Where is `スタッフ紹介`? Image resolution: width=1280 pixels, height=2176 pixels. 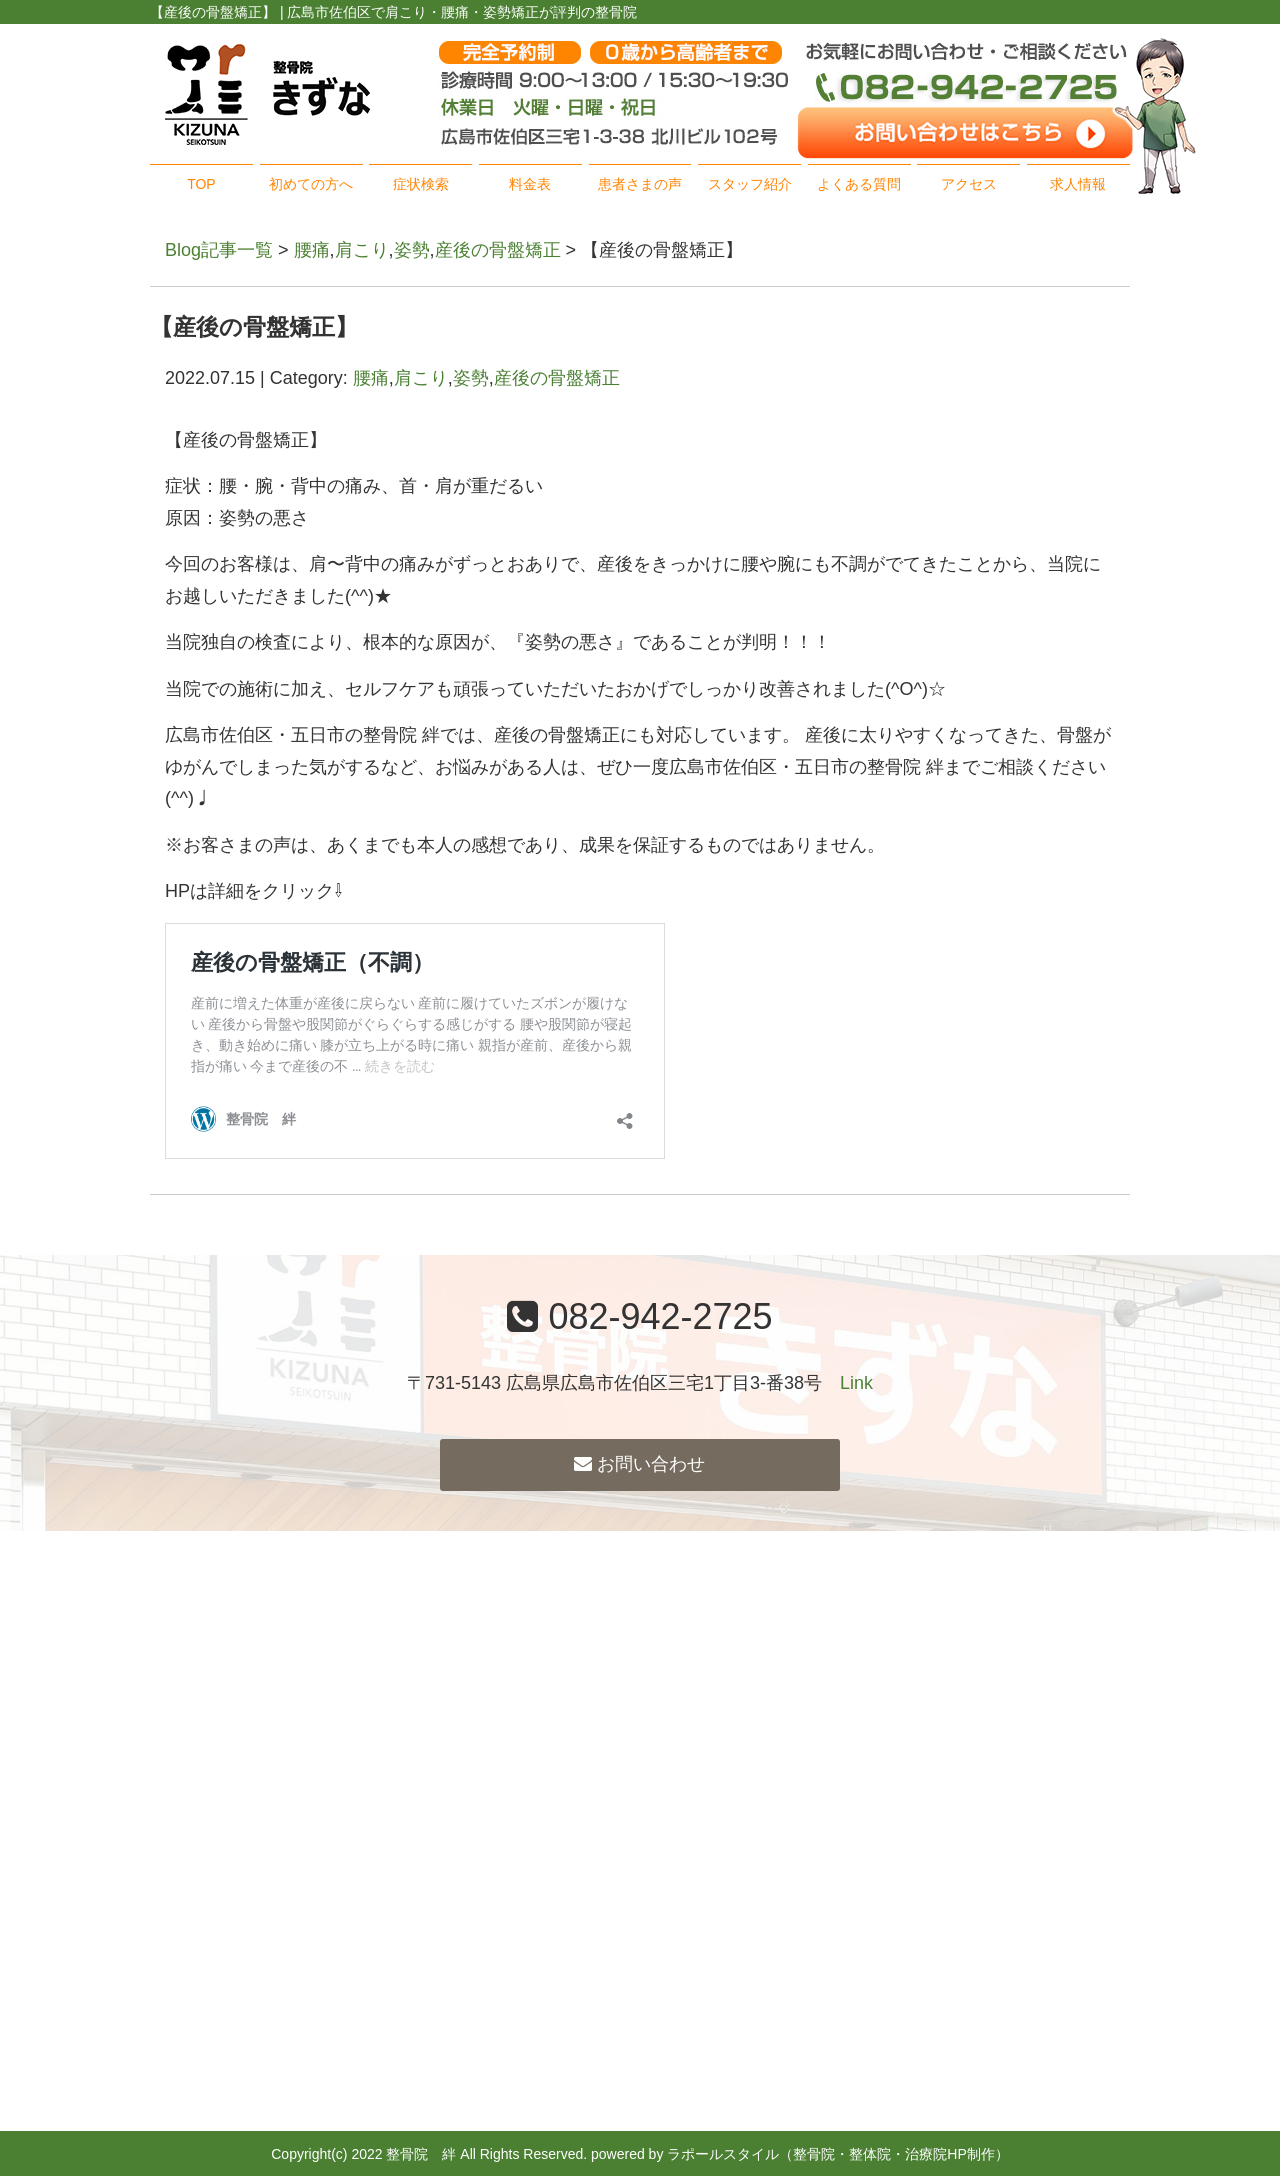
スタッフ紹介 is located at coordinates (750, 184).